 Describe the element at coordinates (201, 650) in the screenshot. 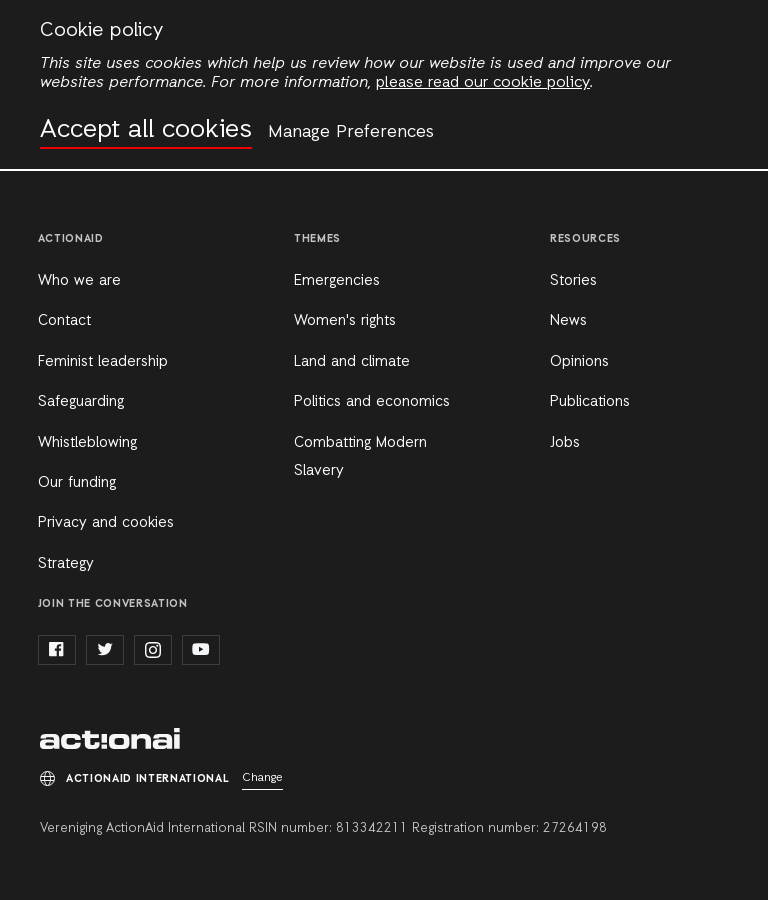

I see `youtube` at that location.